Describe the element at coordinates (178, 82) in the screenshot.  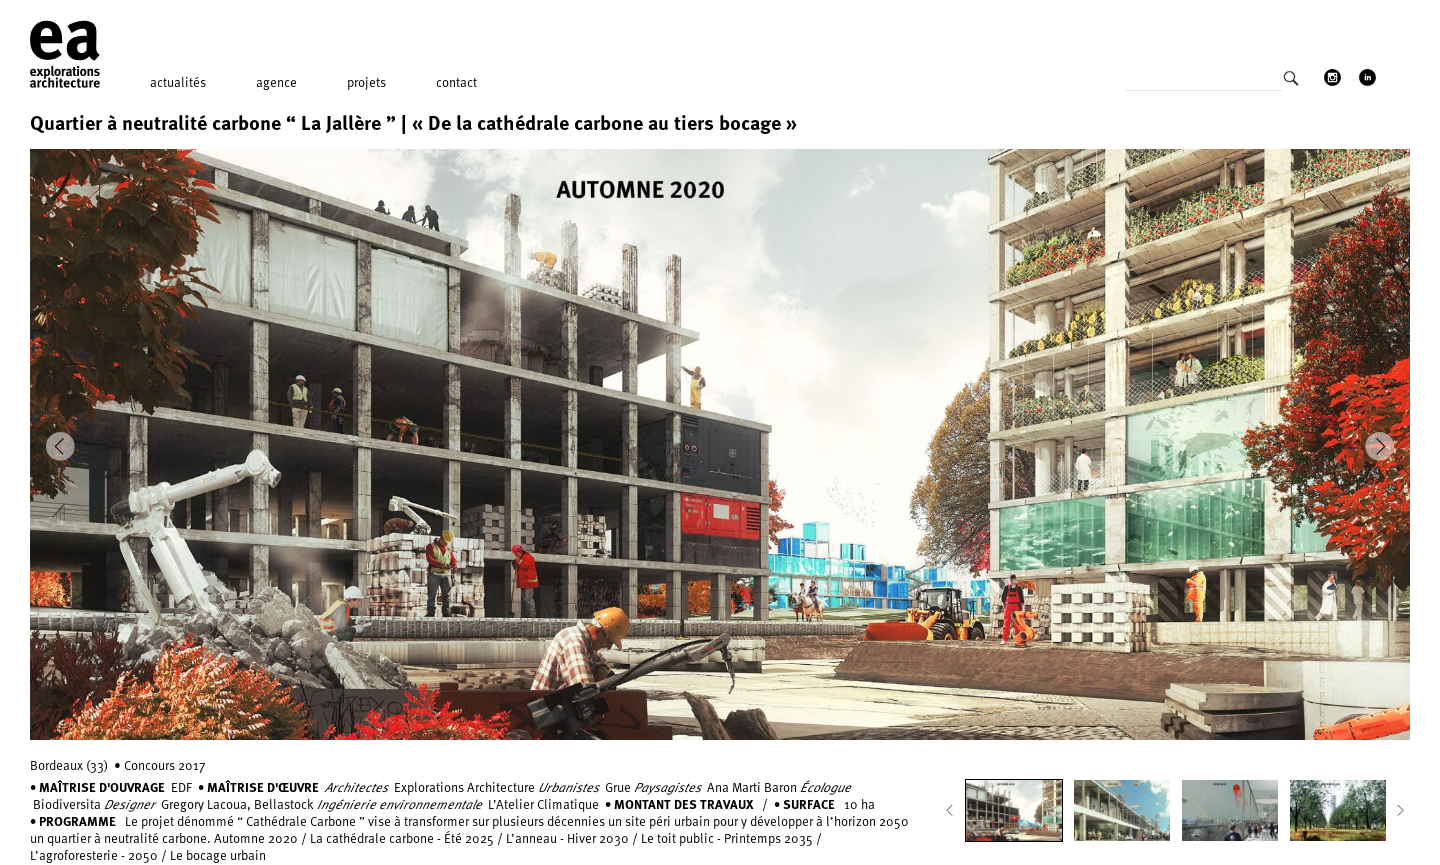
I see `Actualités` at that location.